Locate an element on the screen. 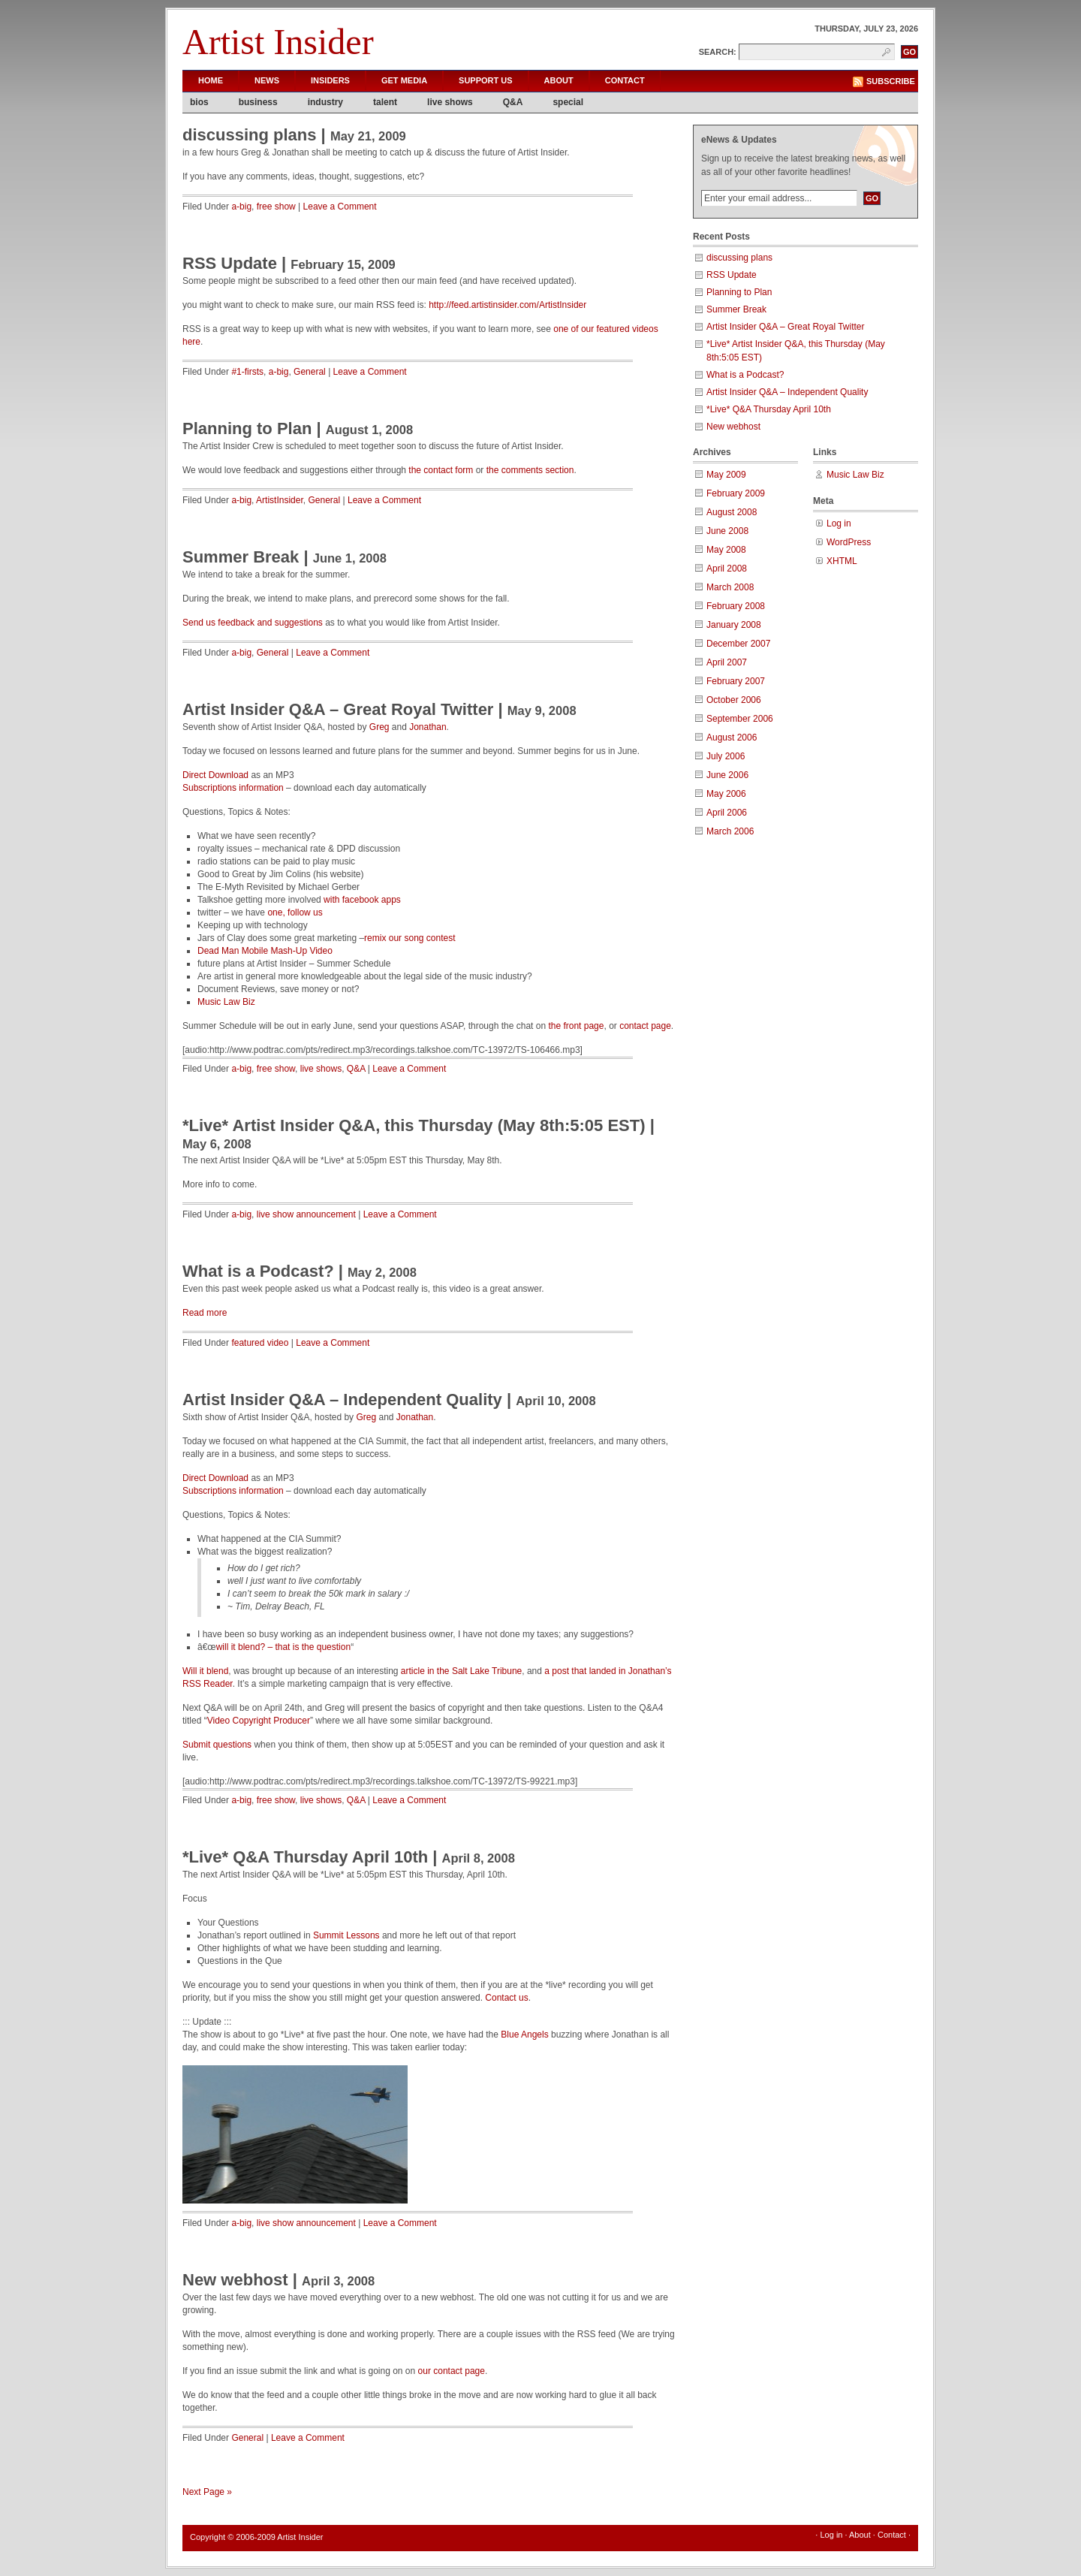 The height and width of the screenshot is (2576, 1081). Direct Download is located at coordinates (215, 775).